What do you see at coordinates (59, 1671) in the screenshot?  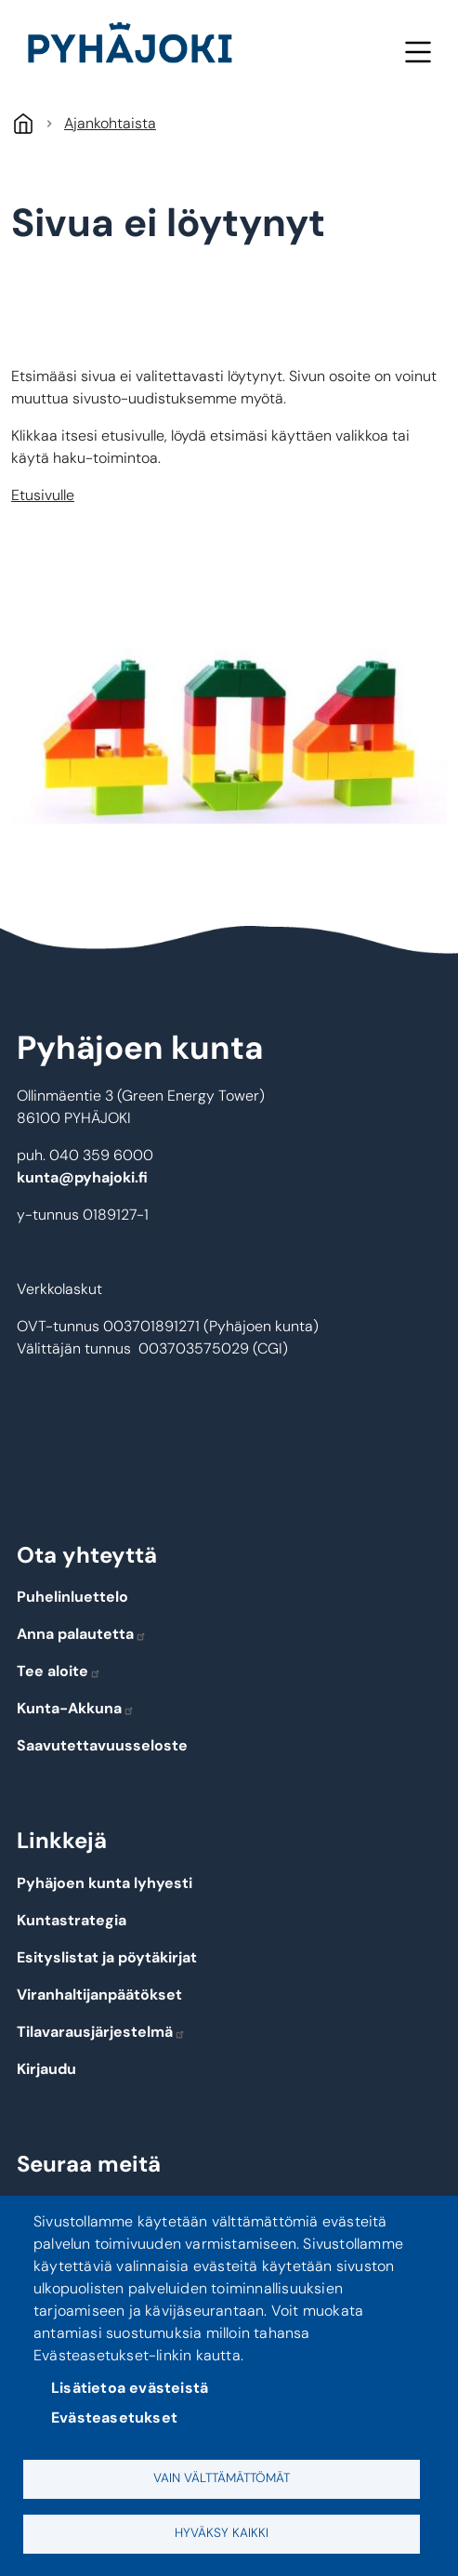 I see `Tee aloite` at bounding box center [59, 1671].